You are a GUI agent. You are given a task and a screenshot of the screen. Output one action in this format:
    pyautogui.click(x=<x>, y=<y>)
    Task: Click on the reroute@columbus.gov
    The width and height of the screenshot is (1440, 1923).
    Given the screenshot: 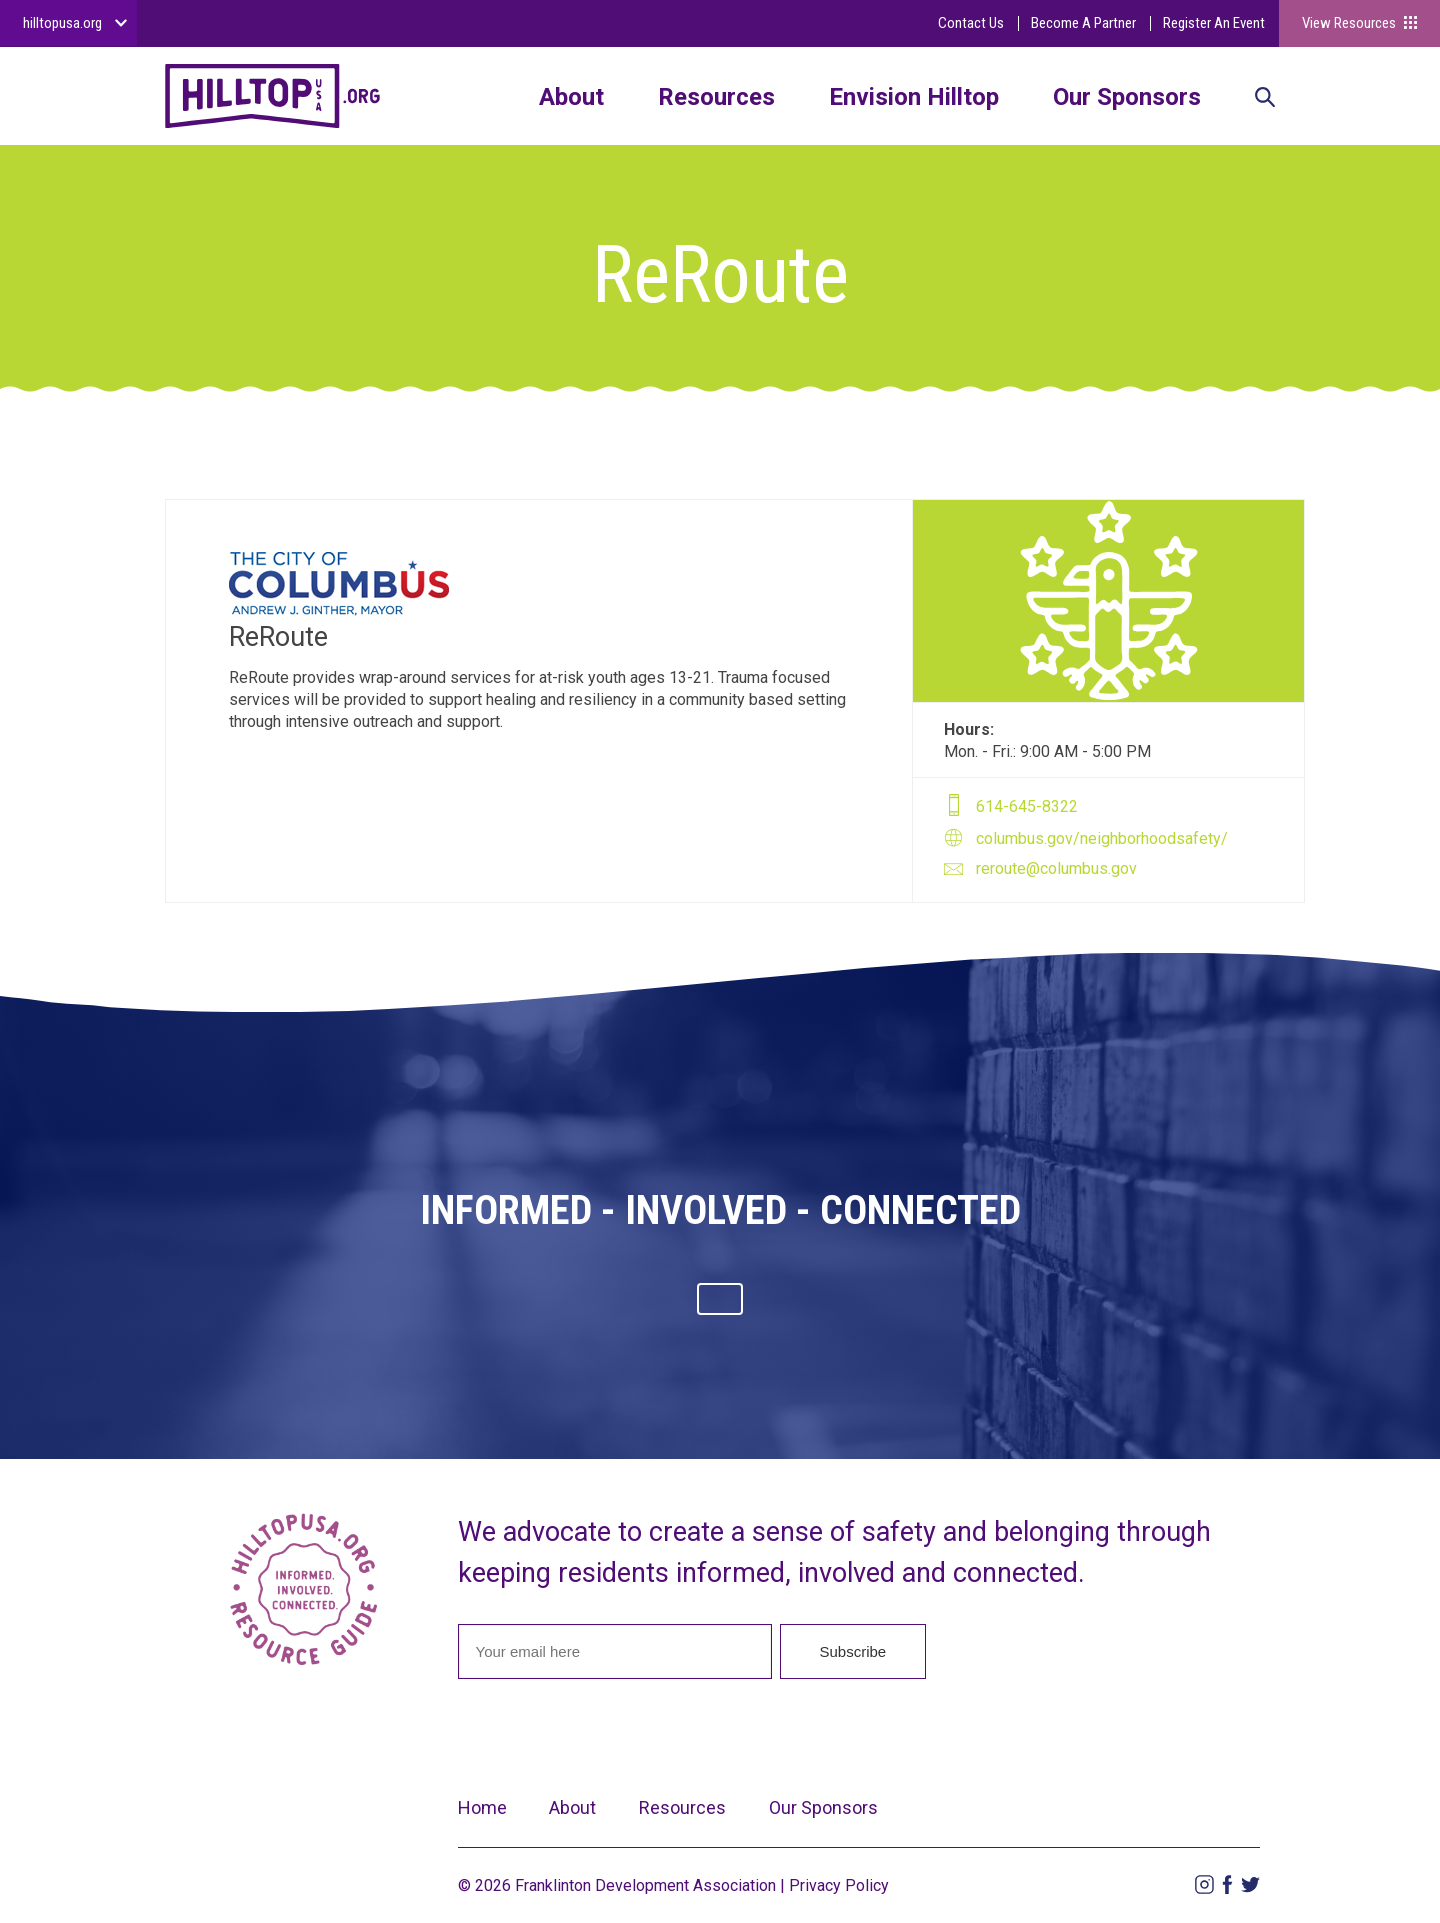 What is the action you would take?
    pyautogui.click(x=1056, y=868)
    